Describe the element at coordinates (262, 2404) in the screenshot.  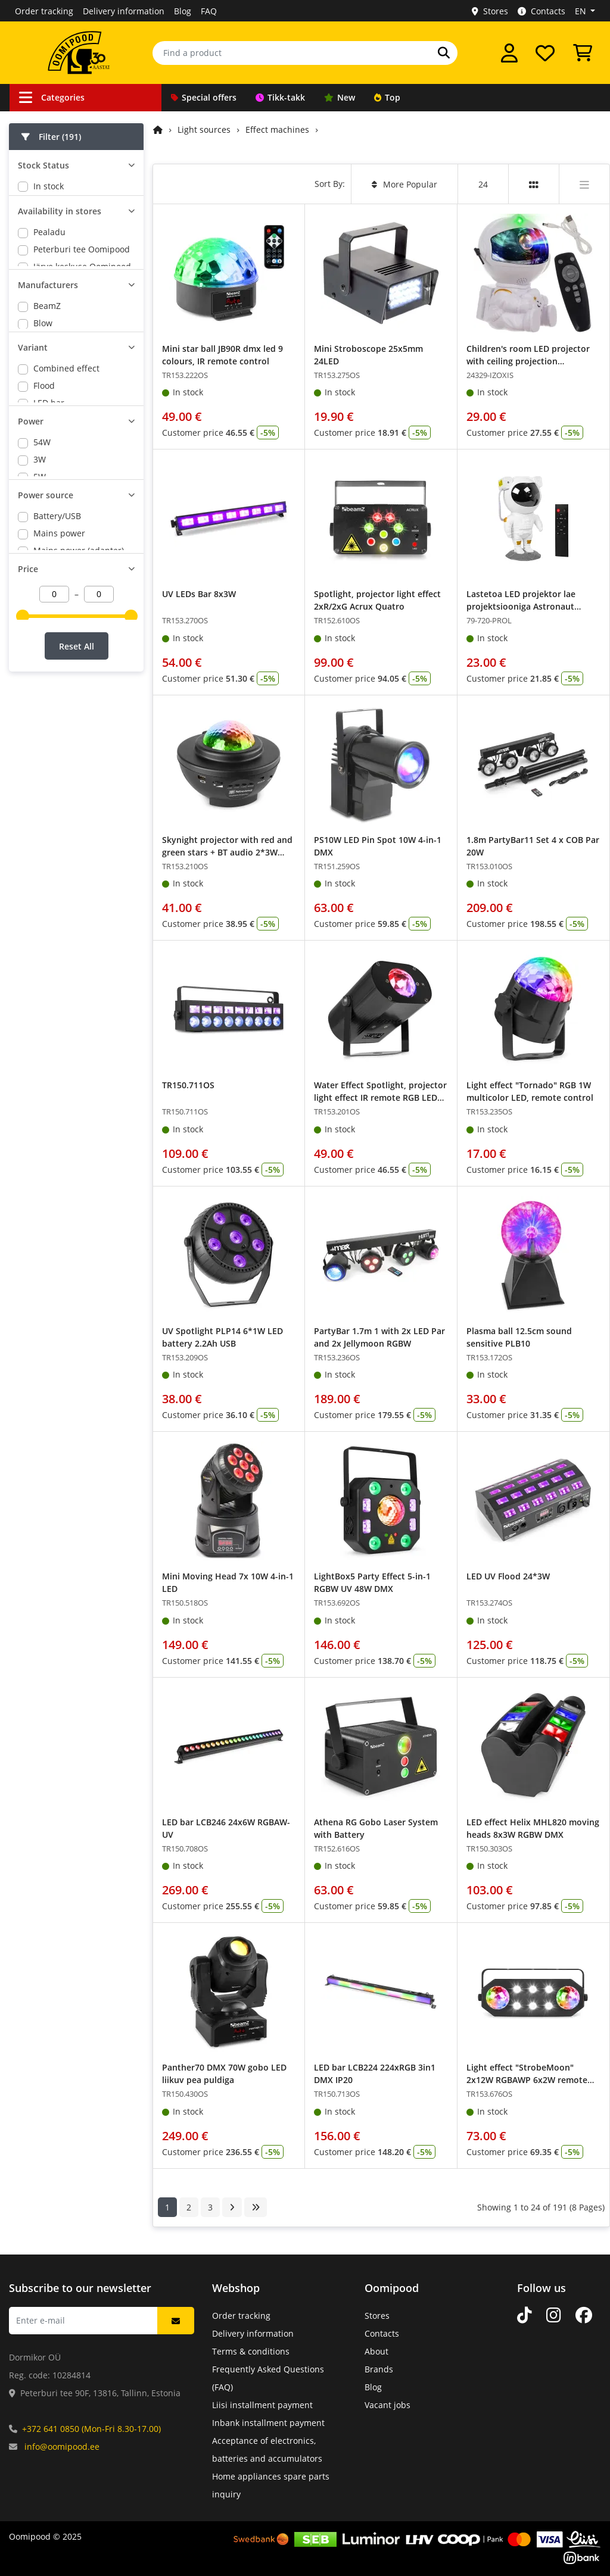
I see `Liisi installment payment` at that location.